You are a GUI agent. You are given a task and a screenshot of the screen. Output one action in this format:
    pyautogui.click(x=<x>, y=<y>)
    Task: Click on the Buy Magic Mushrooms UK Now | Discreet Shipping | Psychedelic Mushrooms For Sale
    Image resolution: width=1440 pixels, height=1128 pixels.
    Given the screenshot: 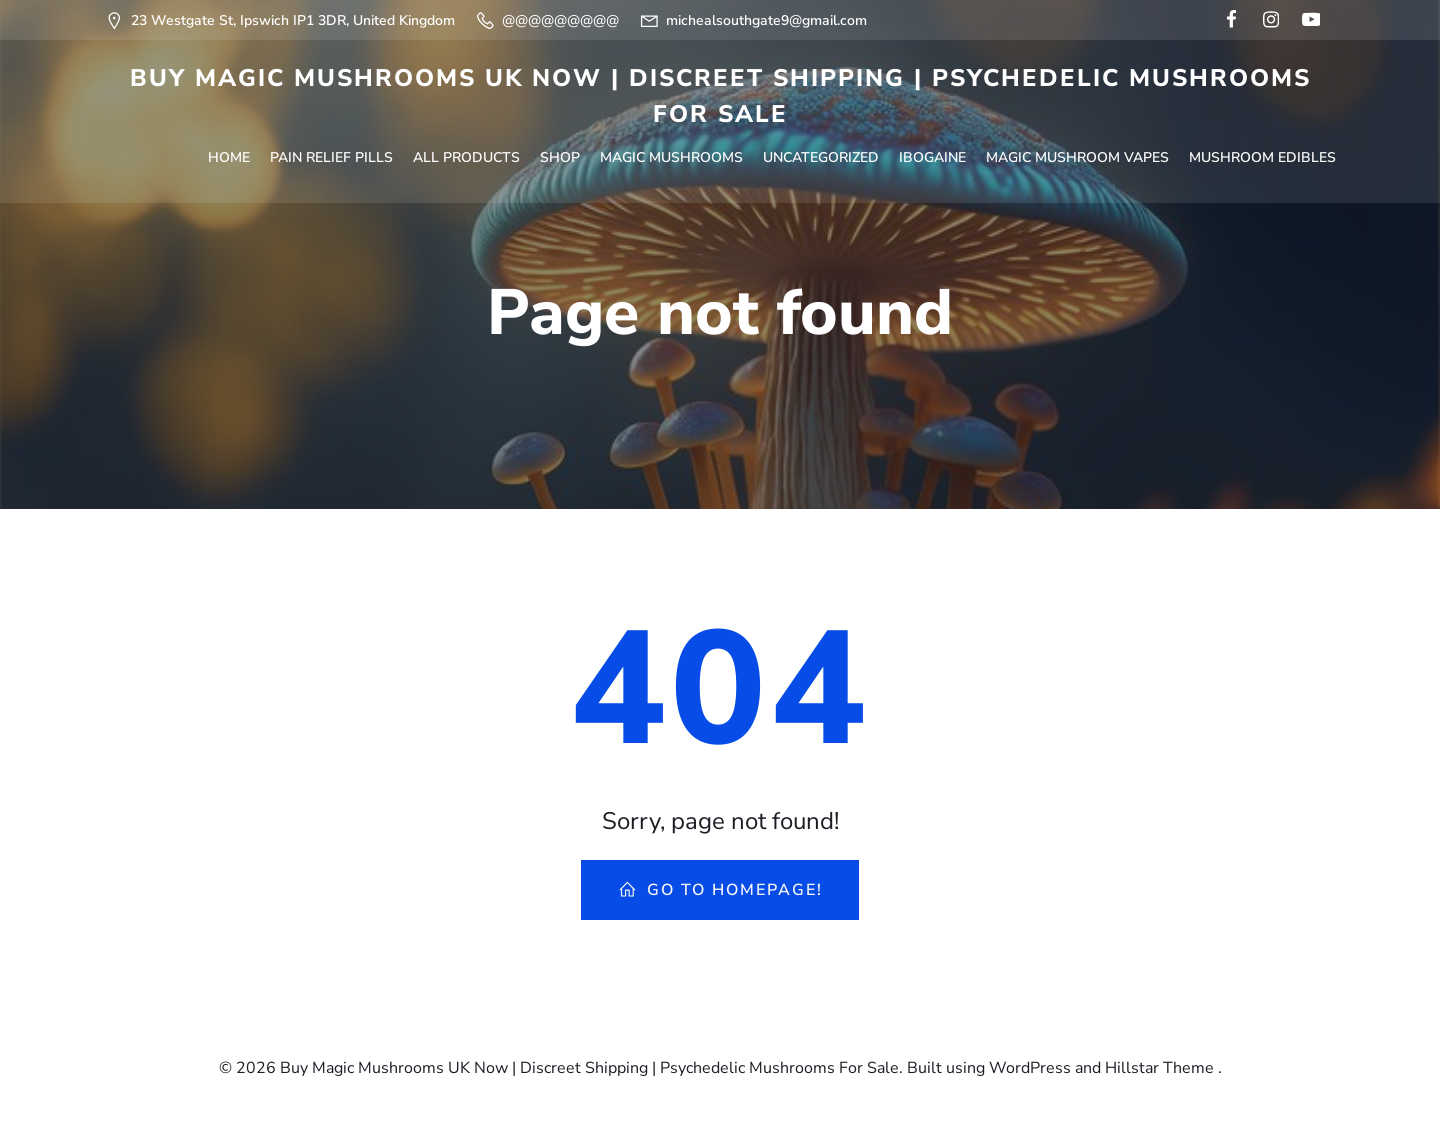 What is the action you would take?
    pyautogui.click(x=720, y=96)
    